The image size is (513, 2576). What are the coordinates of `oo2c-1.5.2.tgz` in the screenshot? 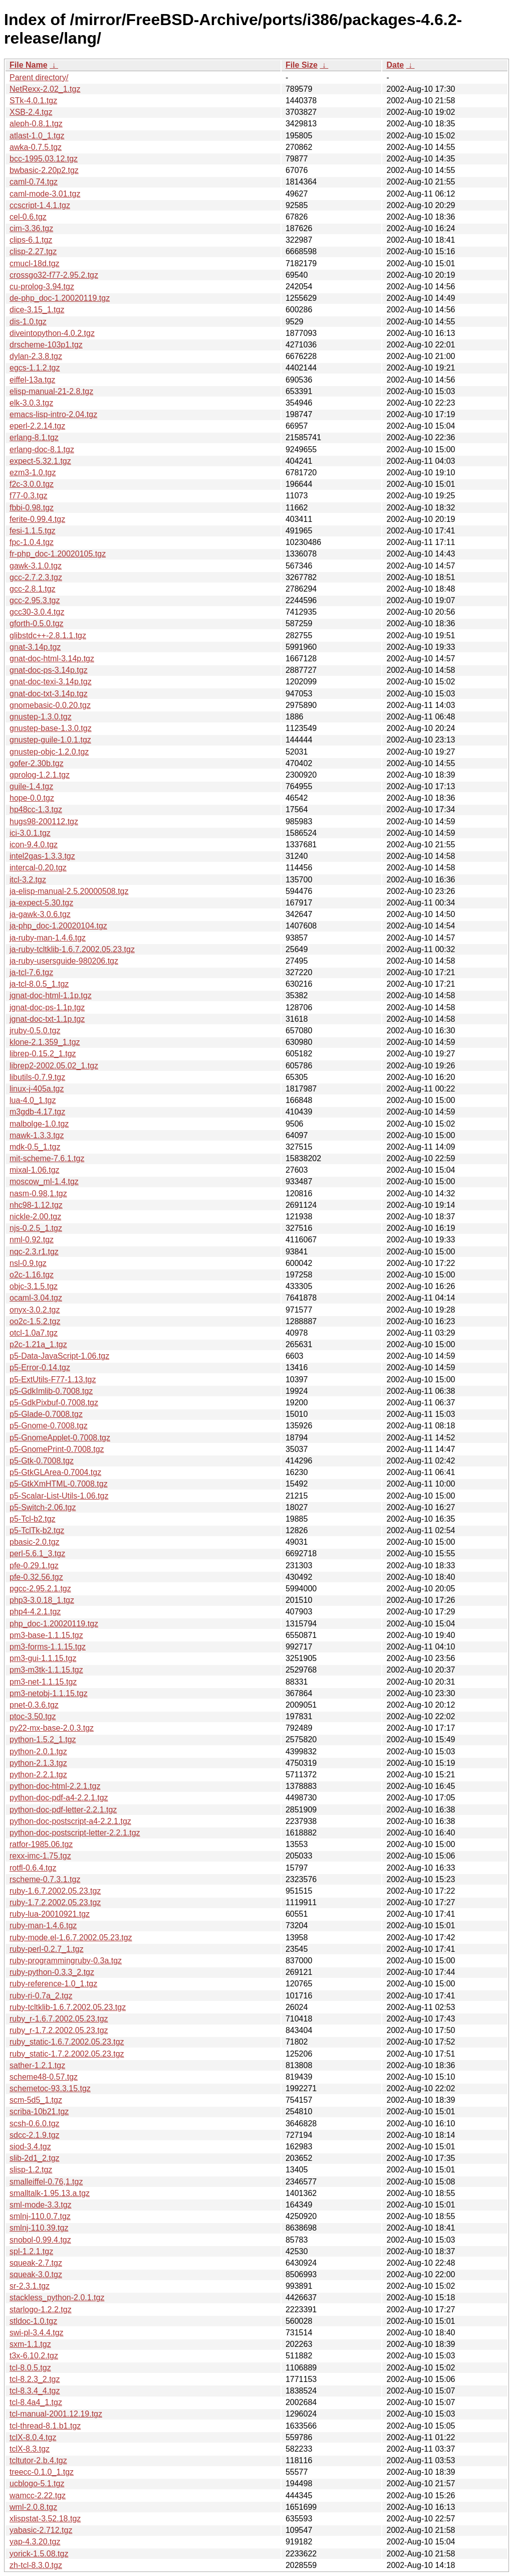 It's located at (35, 1321).